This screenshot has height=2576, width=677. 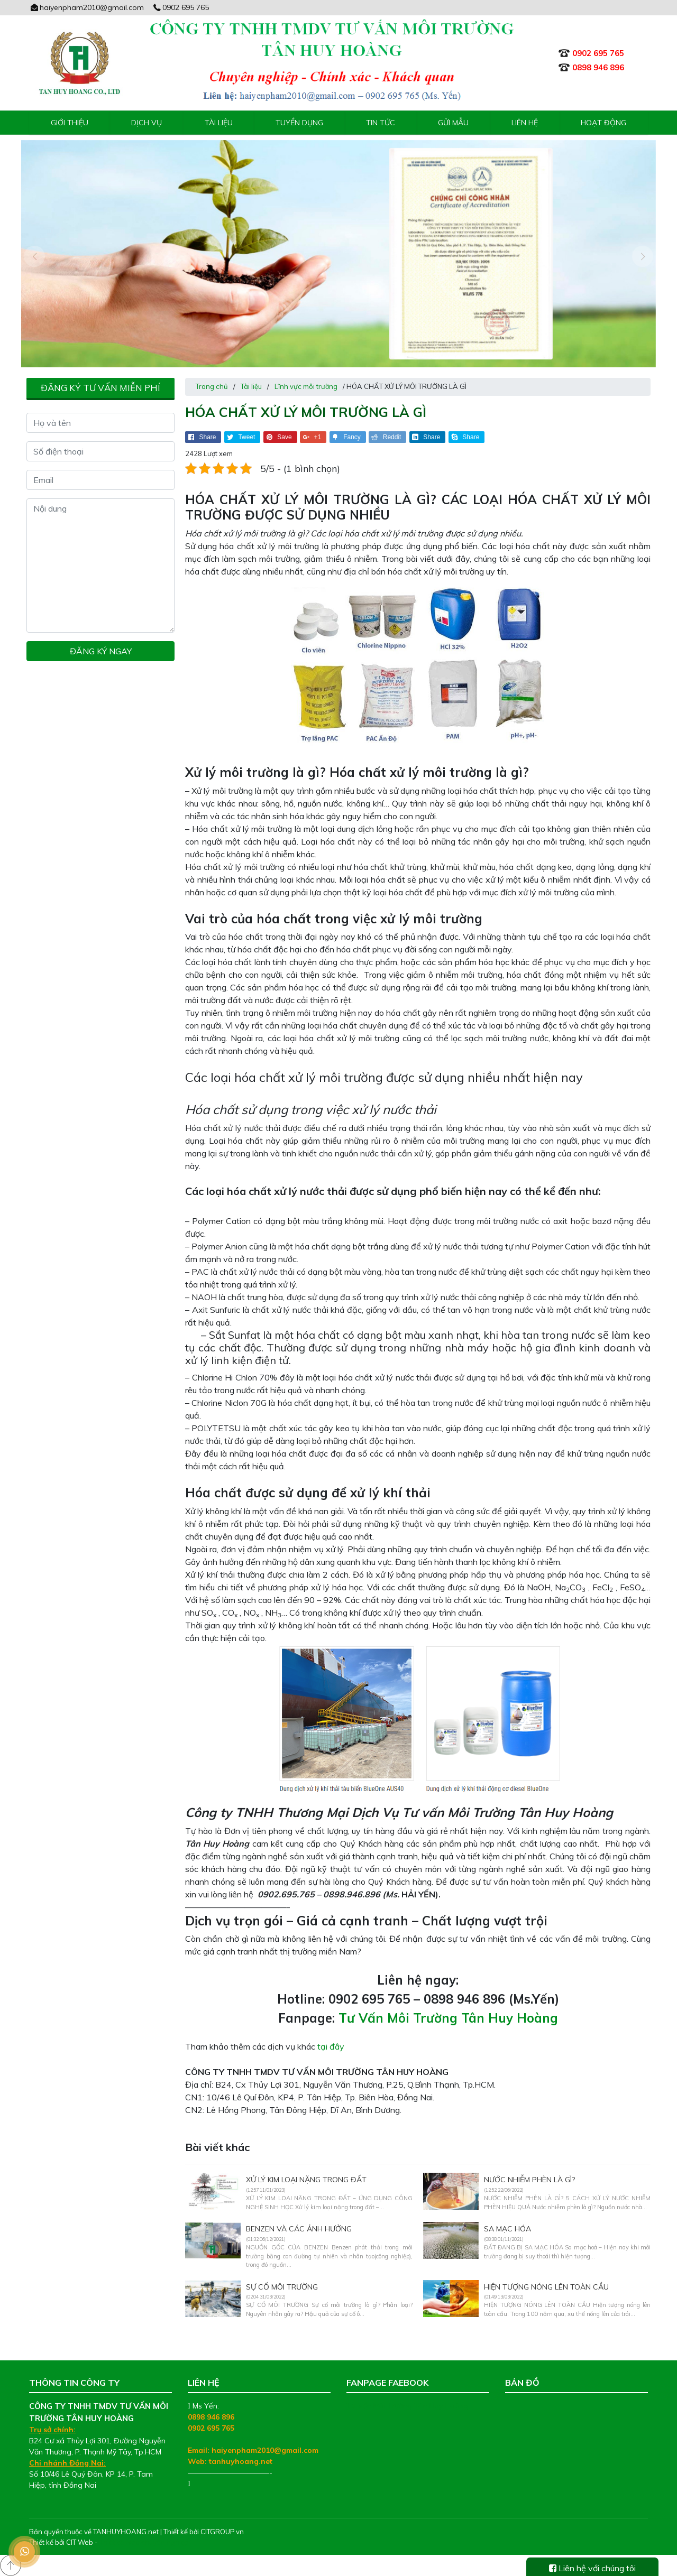 I want to click on tại đây, so click(x=330, y=2046).